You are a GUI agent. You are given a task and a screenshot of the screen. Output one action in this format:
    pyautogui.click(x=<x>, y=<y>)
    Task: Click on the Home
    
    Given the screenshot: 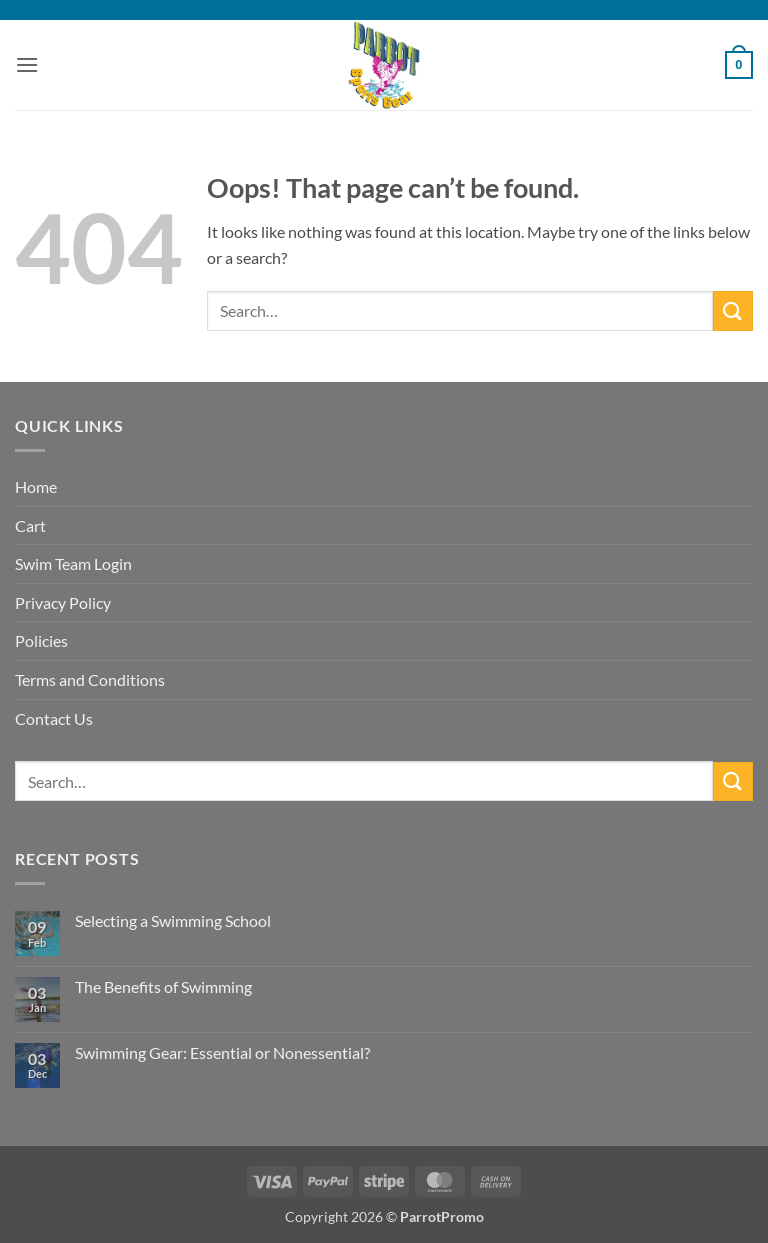 What is the action you would take?
    pyautogui.click(x=36, y=486)
    